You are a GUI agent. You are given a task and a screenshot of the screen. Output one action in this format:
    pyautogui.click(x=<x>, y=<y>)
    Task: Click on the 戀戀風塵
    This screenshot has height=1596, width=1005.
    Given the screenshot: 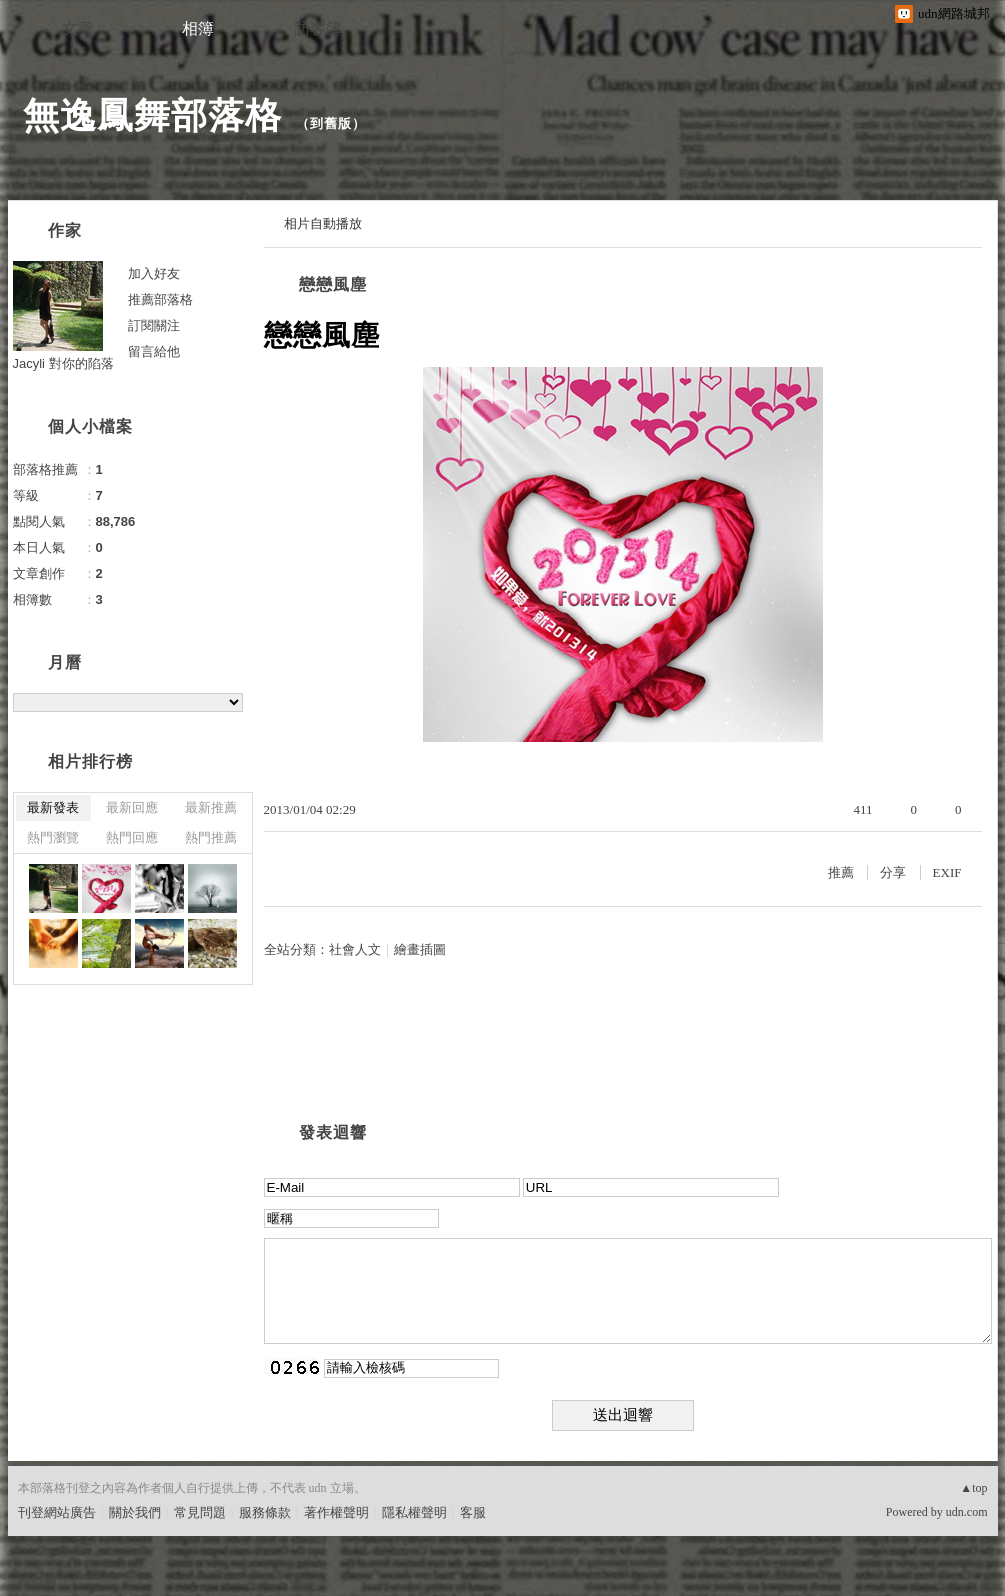 What is the action you would take?
    pyautogui.click(x=333, y=284)
    